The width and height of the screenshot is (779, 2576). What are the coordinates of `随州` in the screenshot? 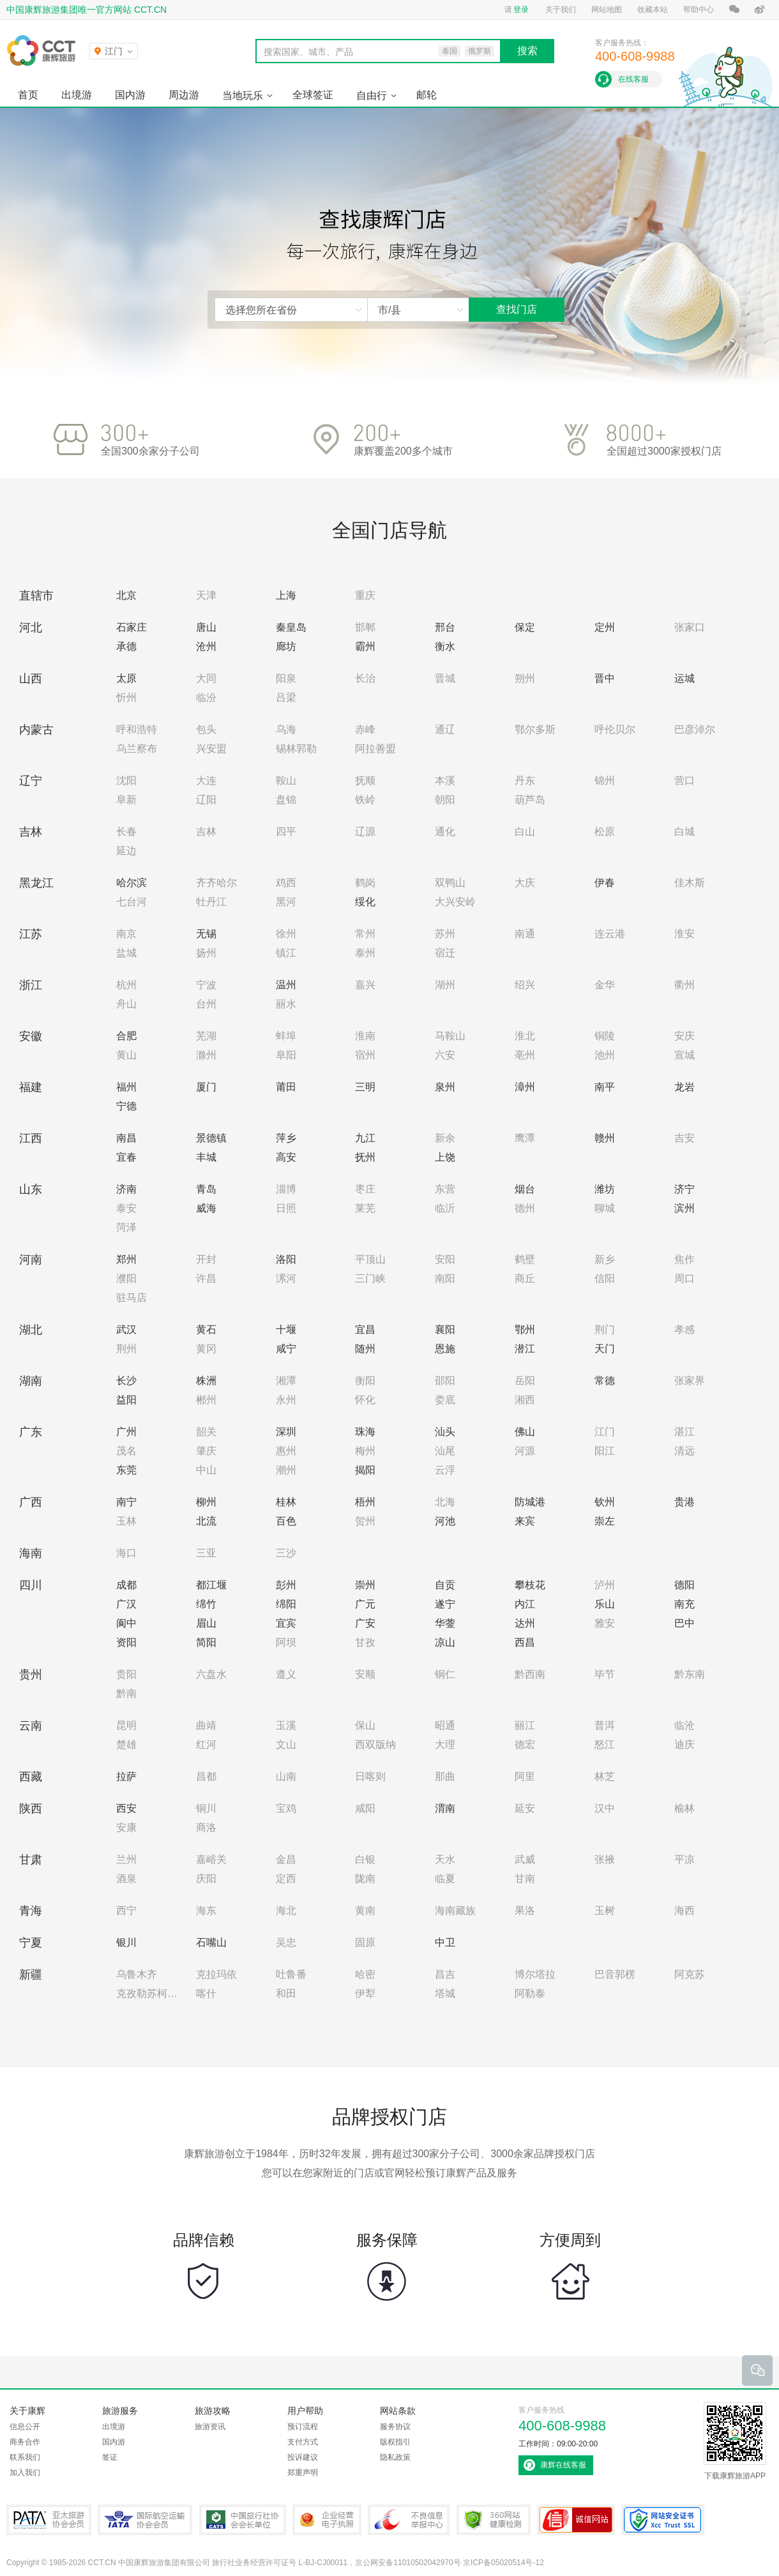 It's located at (365, 1348).